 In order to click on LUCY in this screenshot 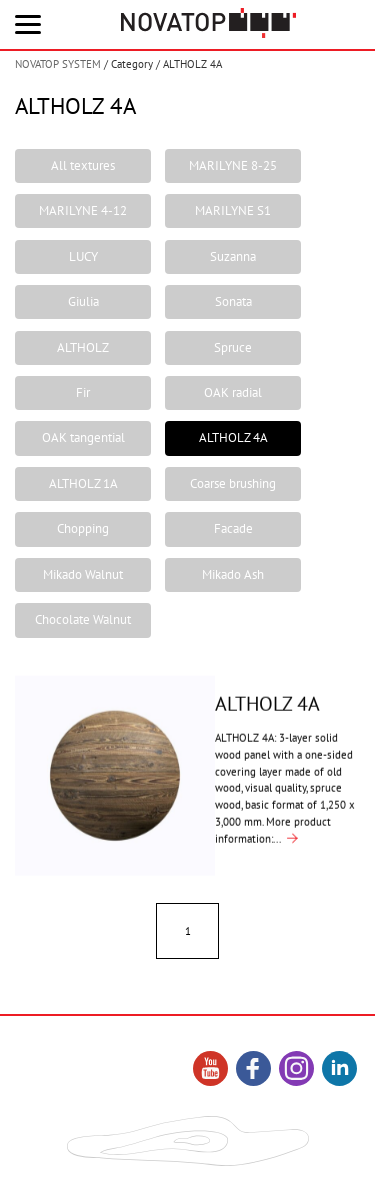, I will do `click(83, 256)`.